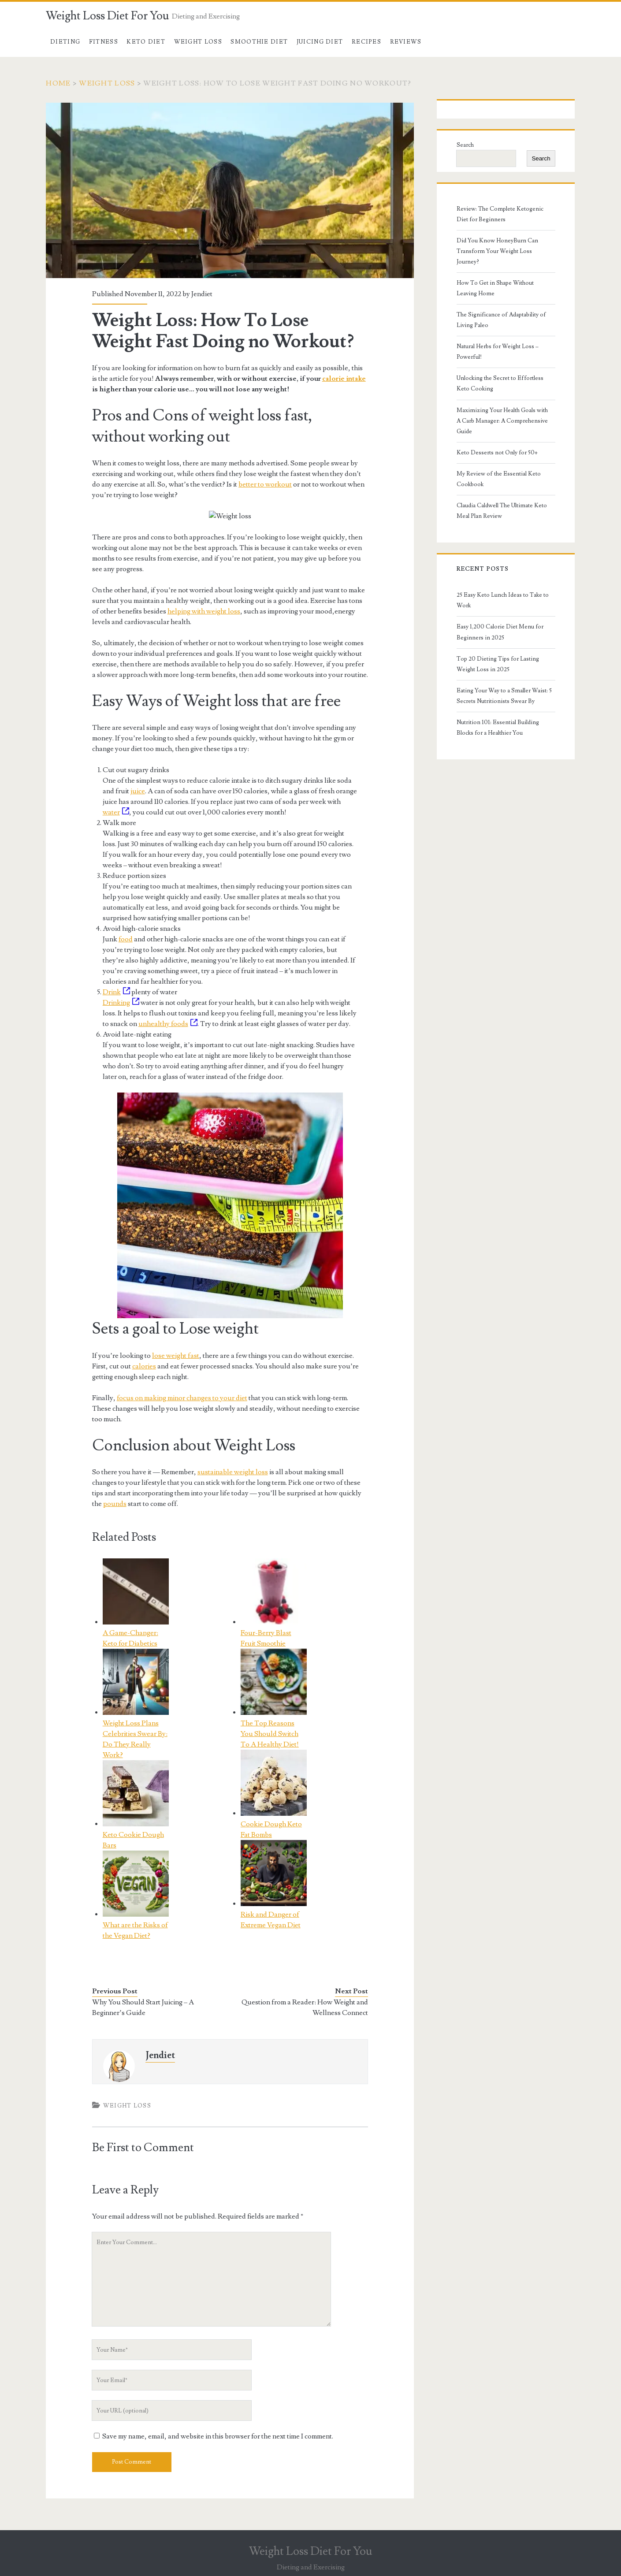 This screenshot has width=621, height=2576. What do you see at coordinates (344, 378) in the screenshot?
I see `calorie intake` at bounding box center [344, 378].